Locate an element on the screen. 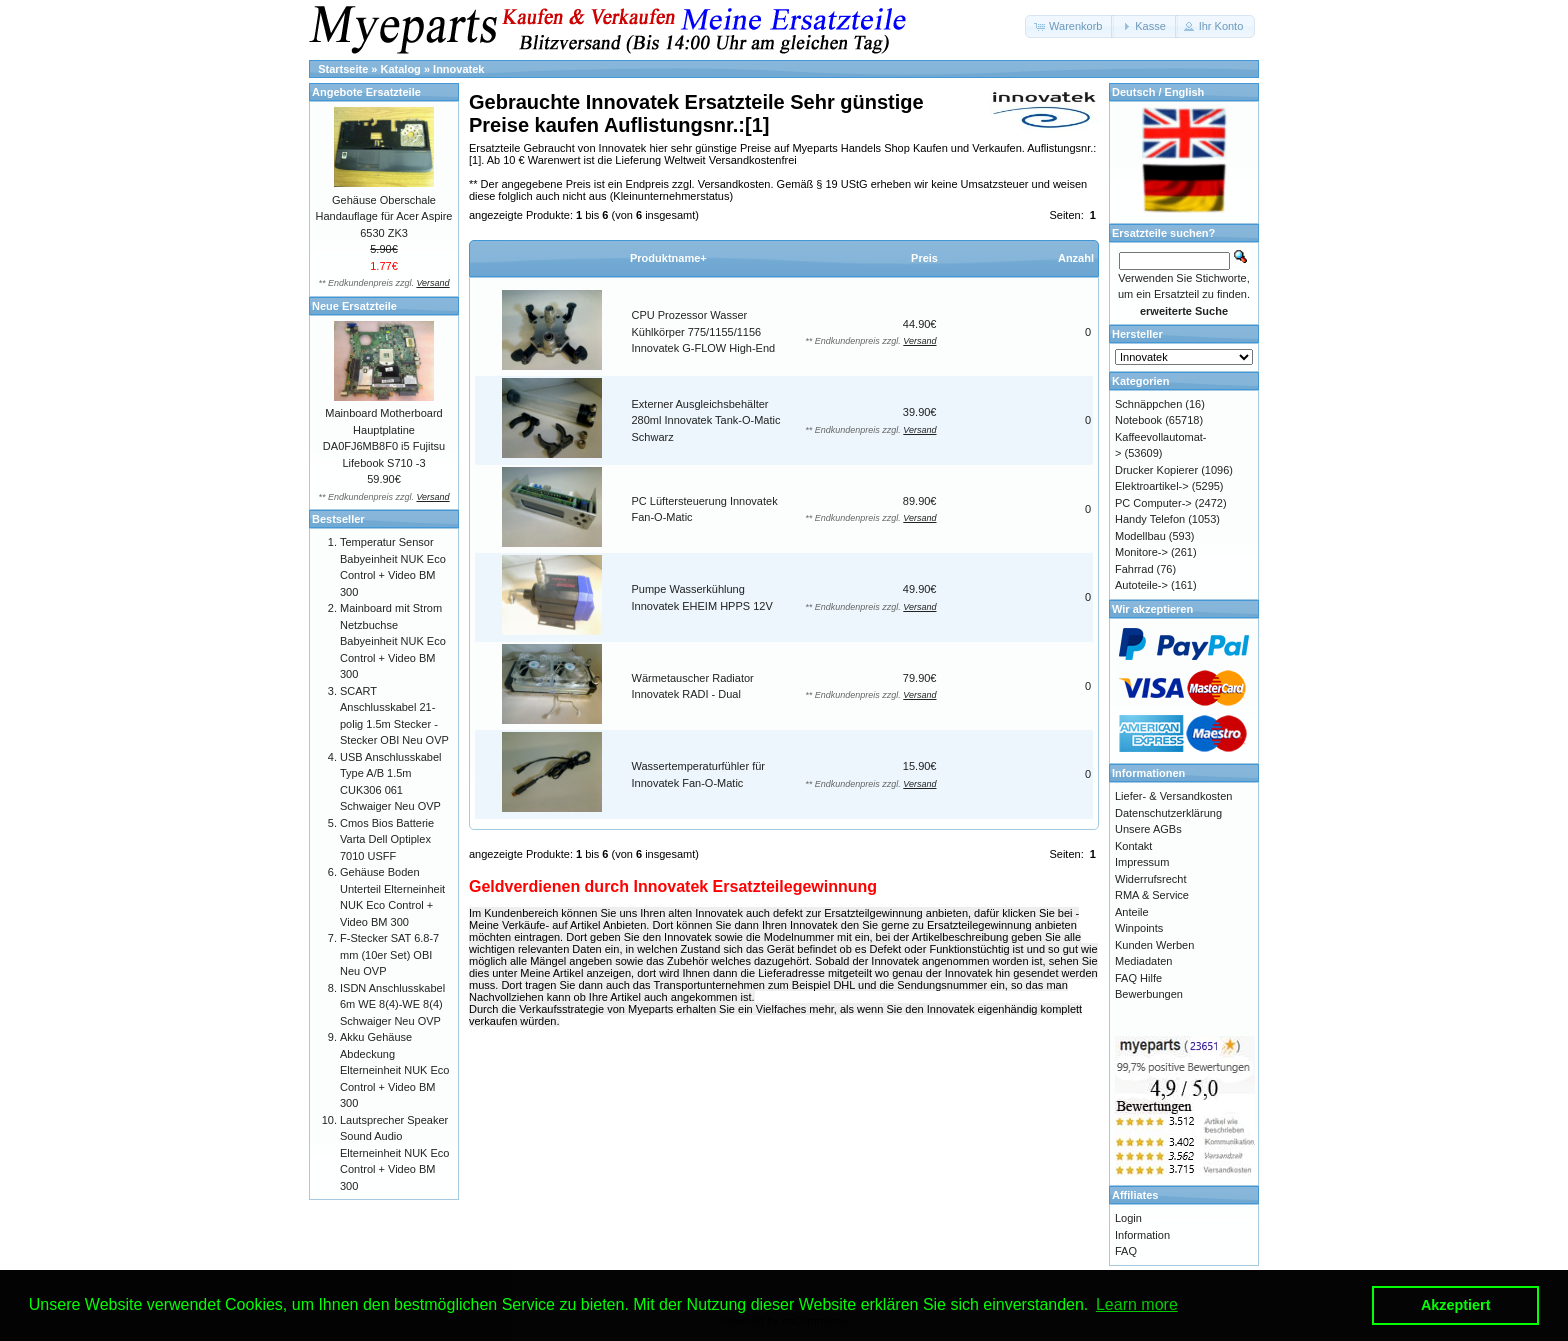 Image resolution: width=1568 pixels, height=1341 pixels. Neue Ersatzteile is located at coordinates (354, 306).